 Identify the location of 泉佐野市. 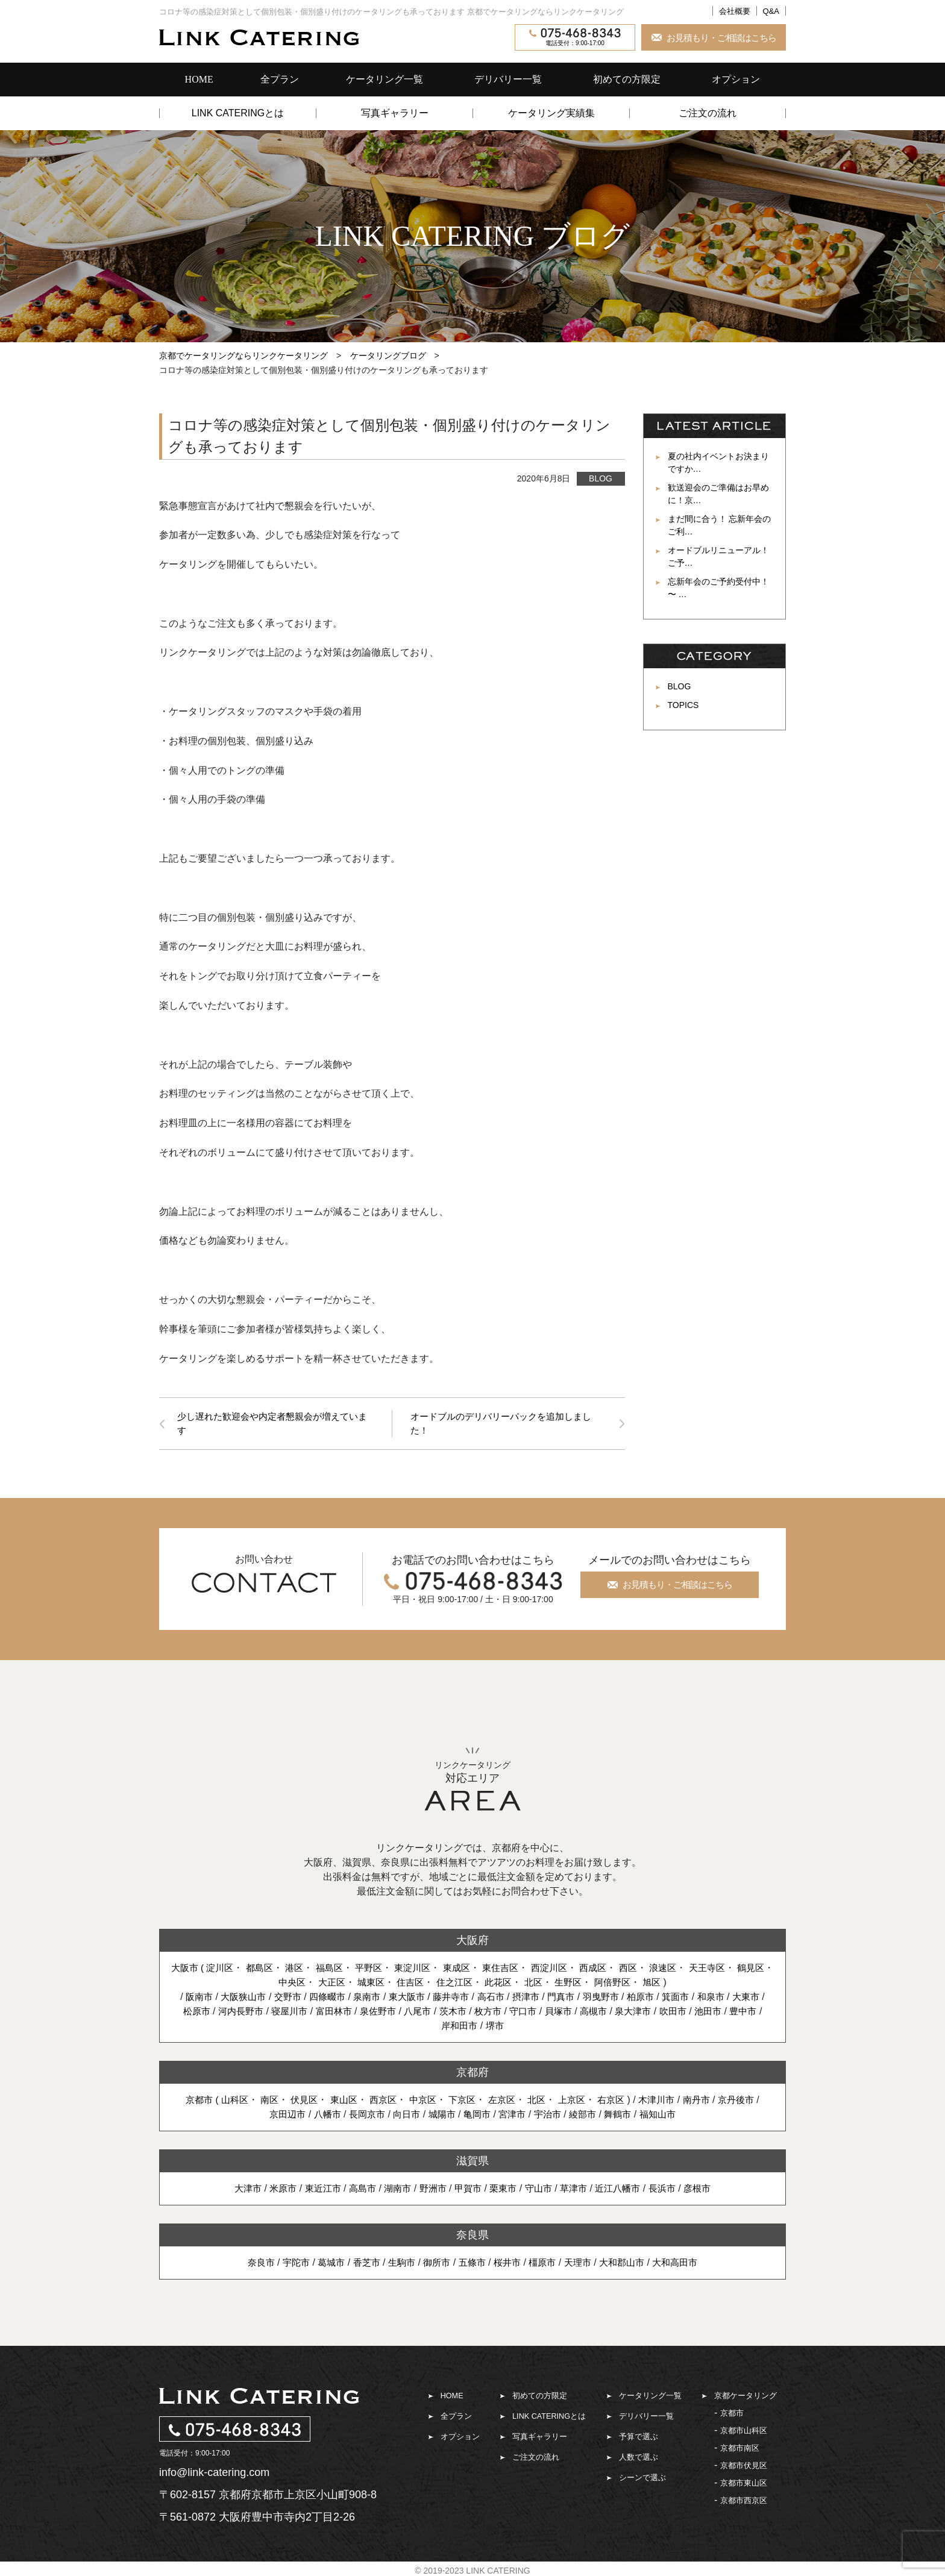
(413, 2013).